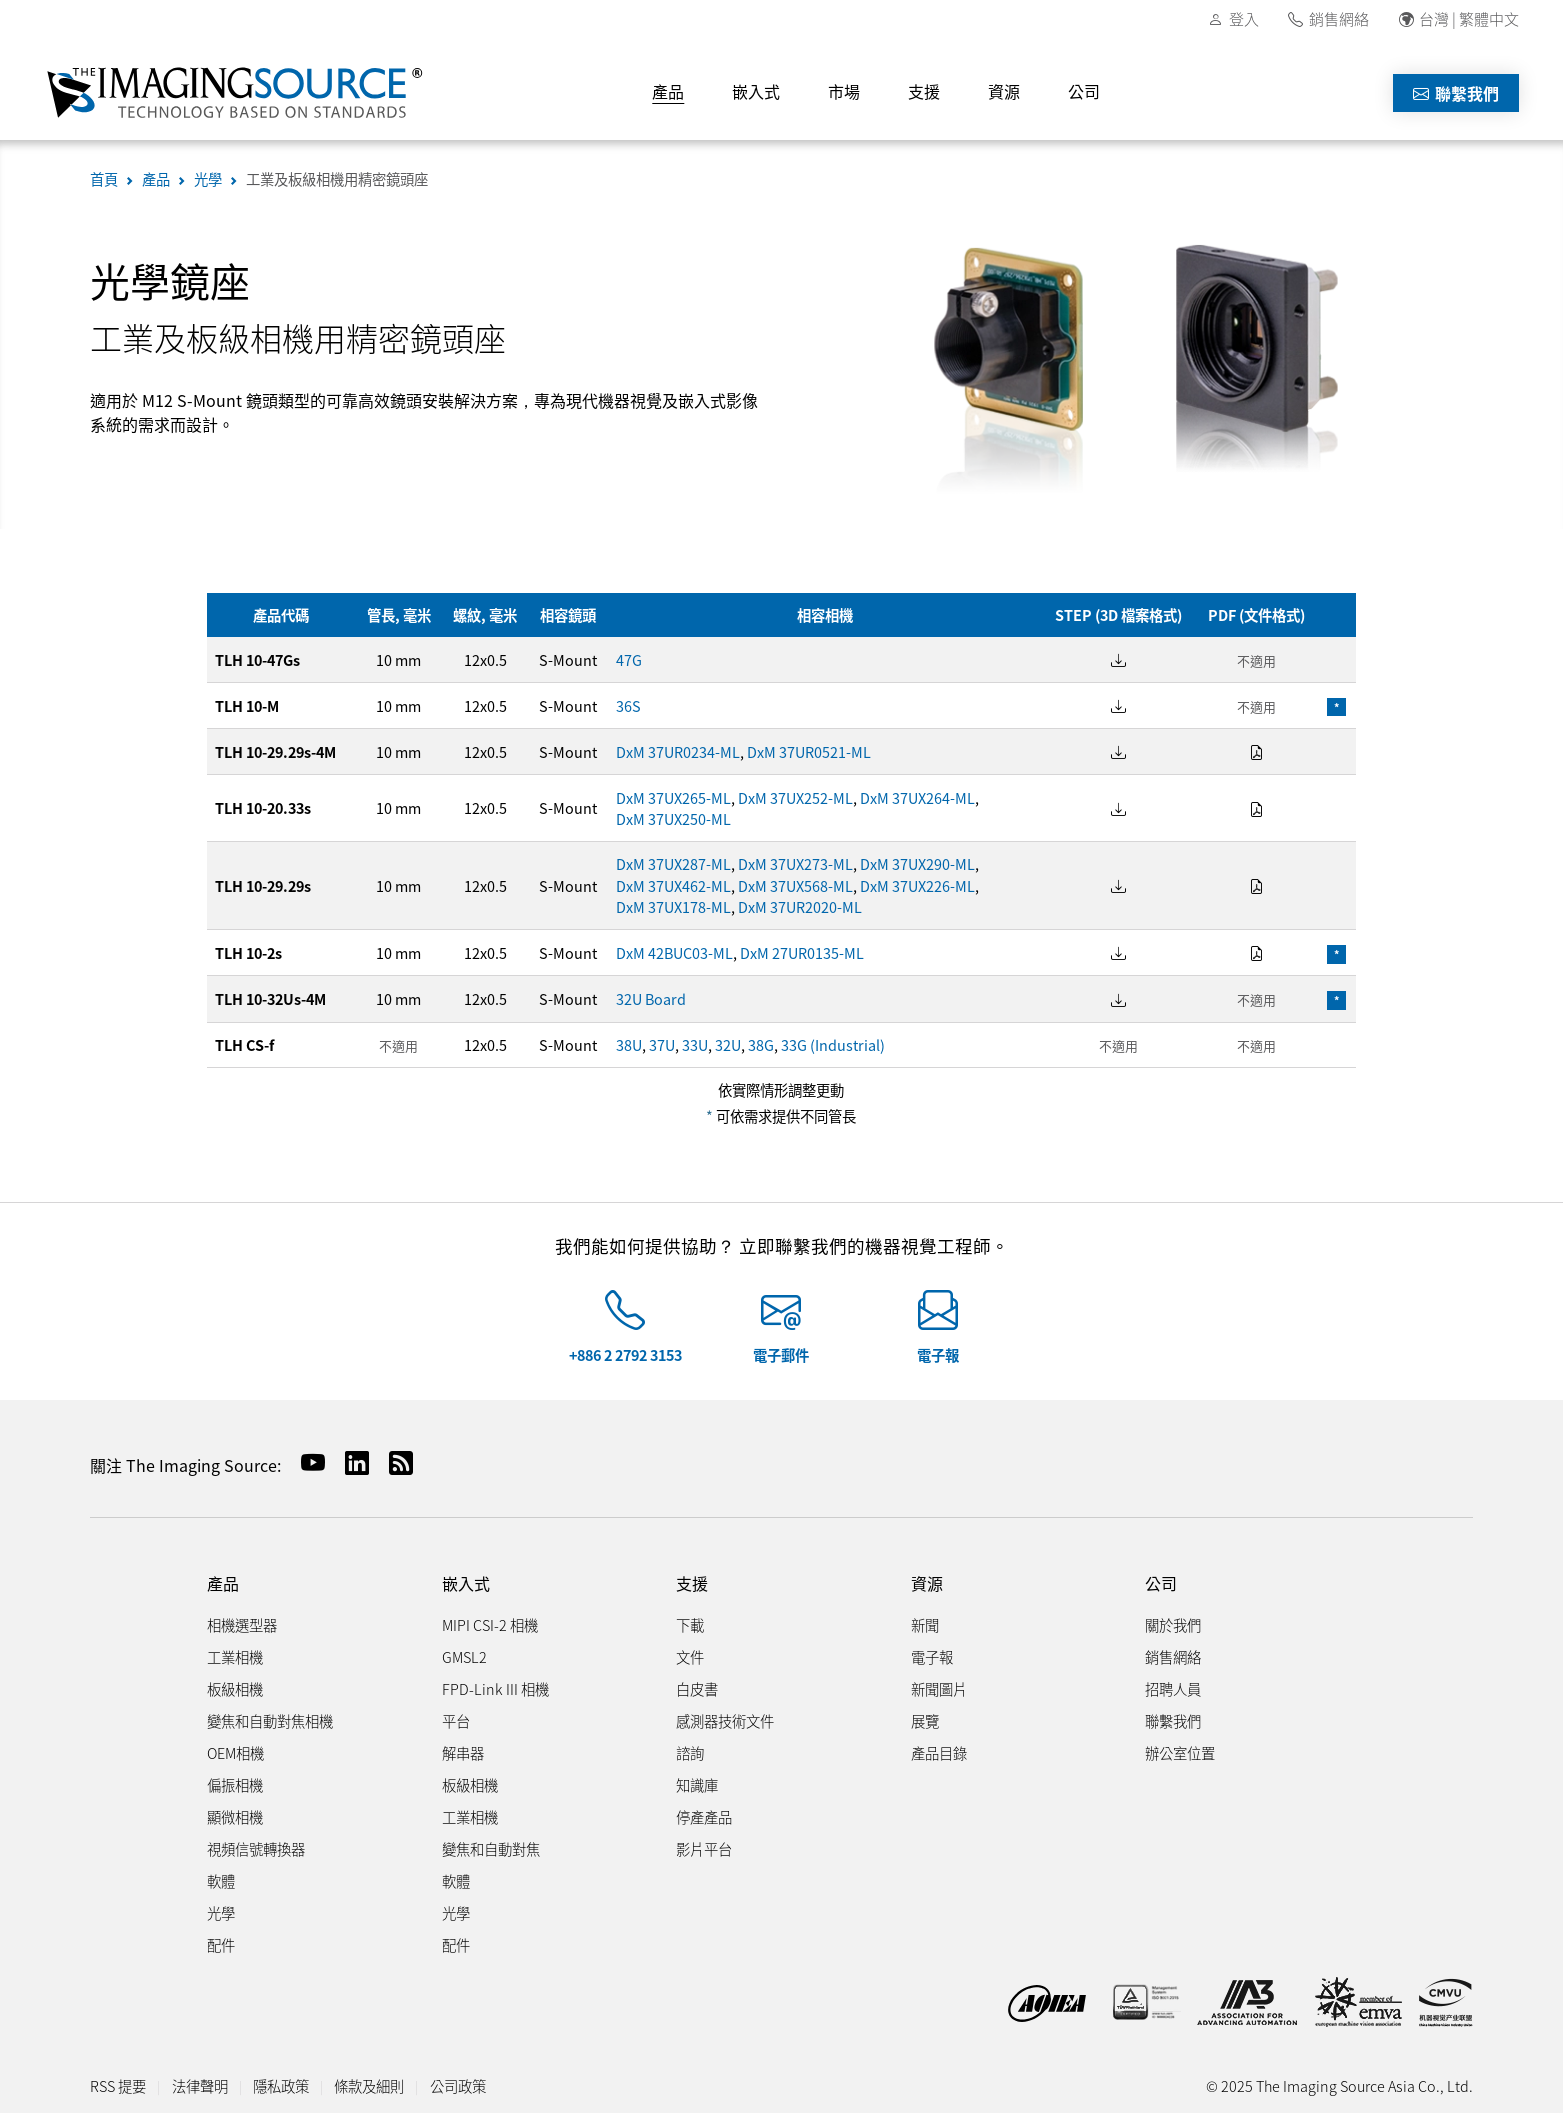 The height and width of the screenshot is (2113, 1563). What do you see at coordinates (938, 1354) in the screenshot?
I see `電子報` at bounding box center [938, 1354].